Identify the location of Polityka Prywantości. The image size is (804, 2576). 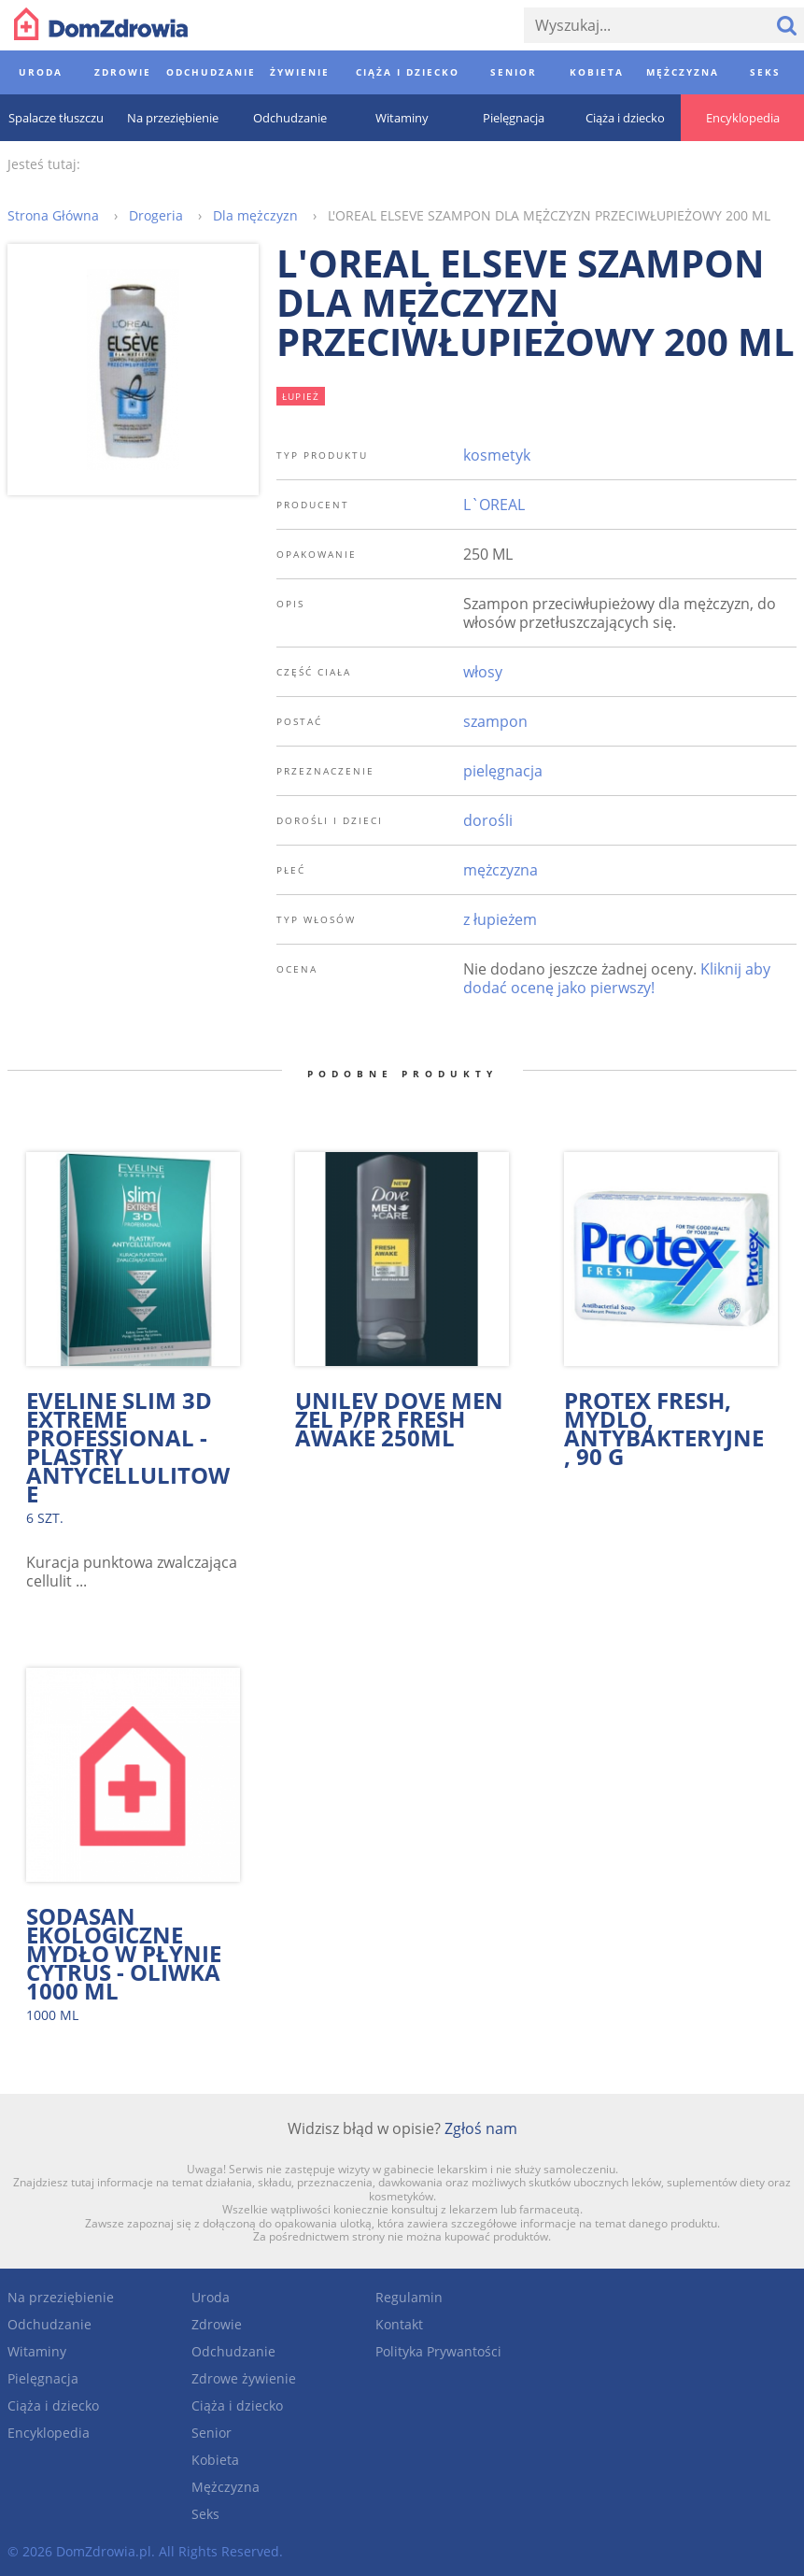
(438, 2351).